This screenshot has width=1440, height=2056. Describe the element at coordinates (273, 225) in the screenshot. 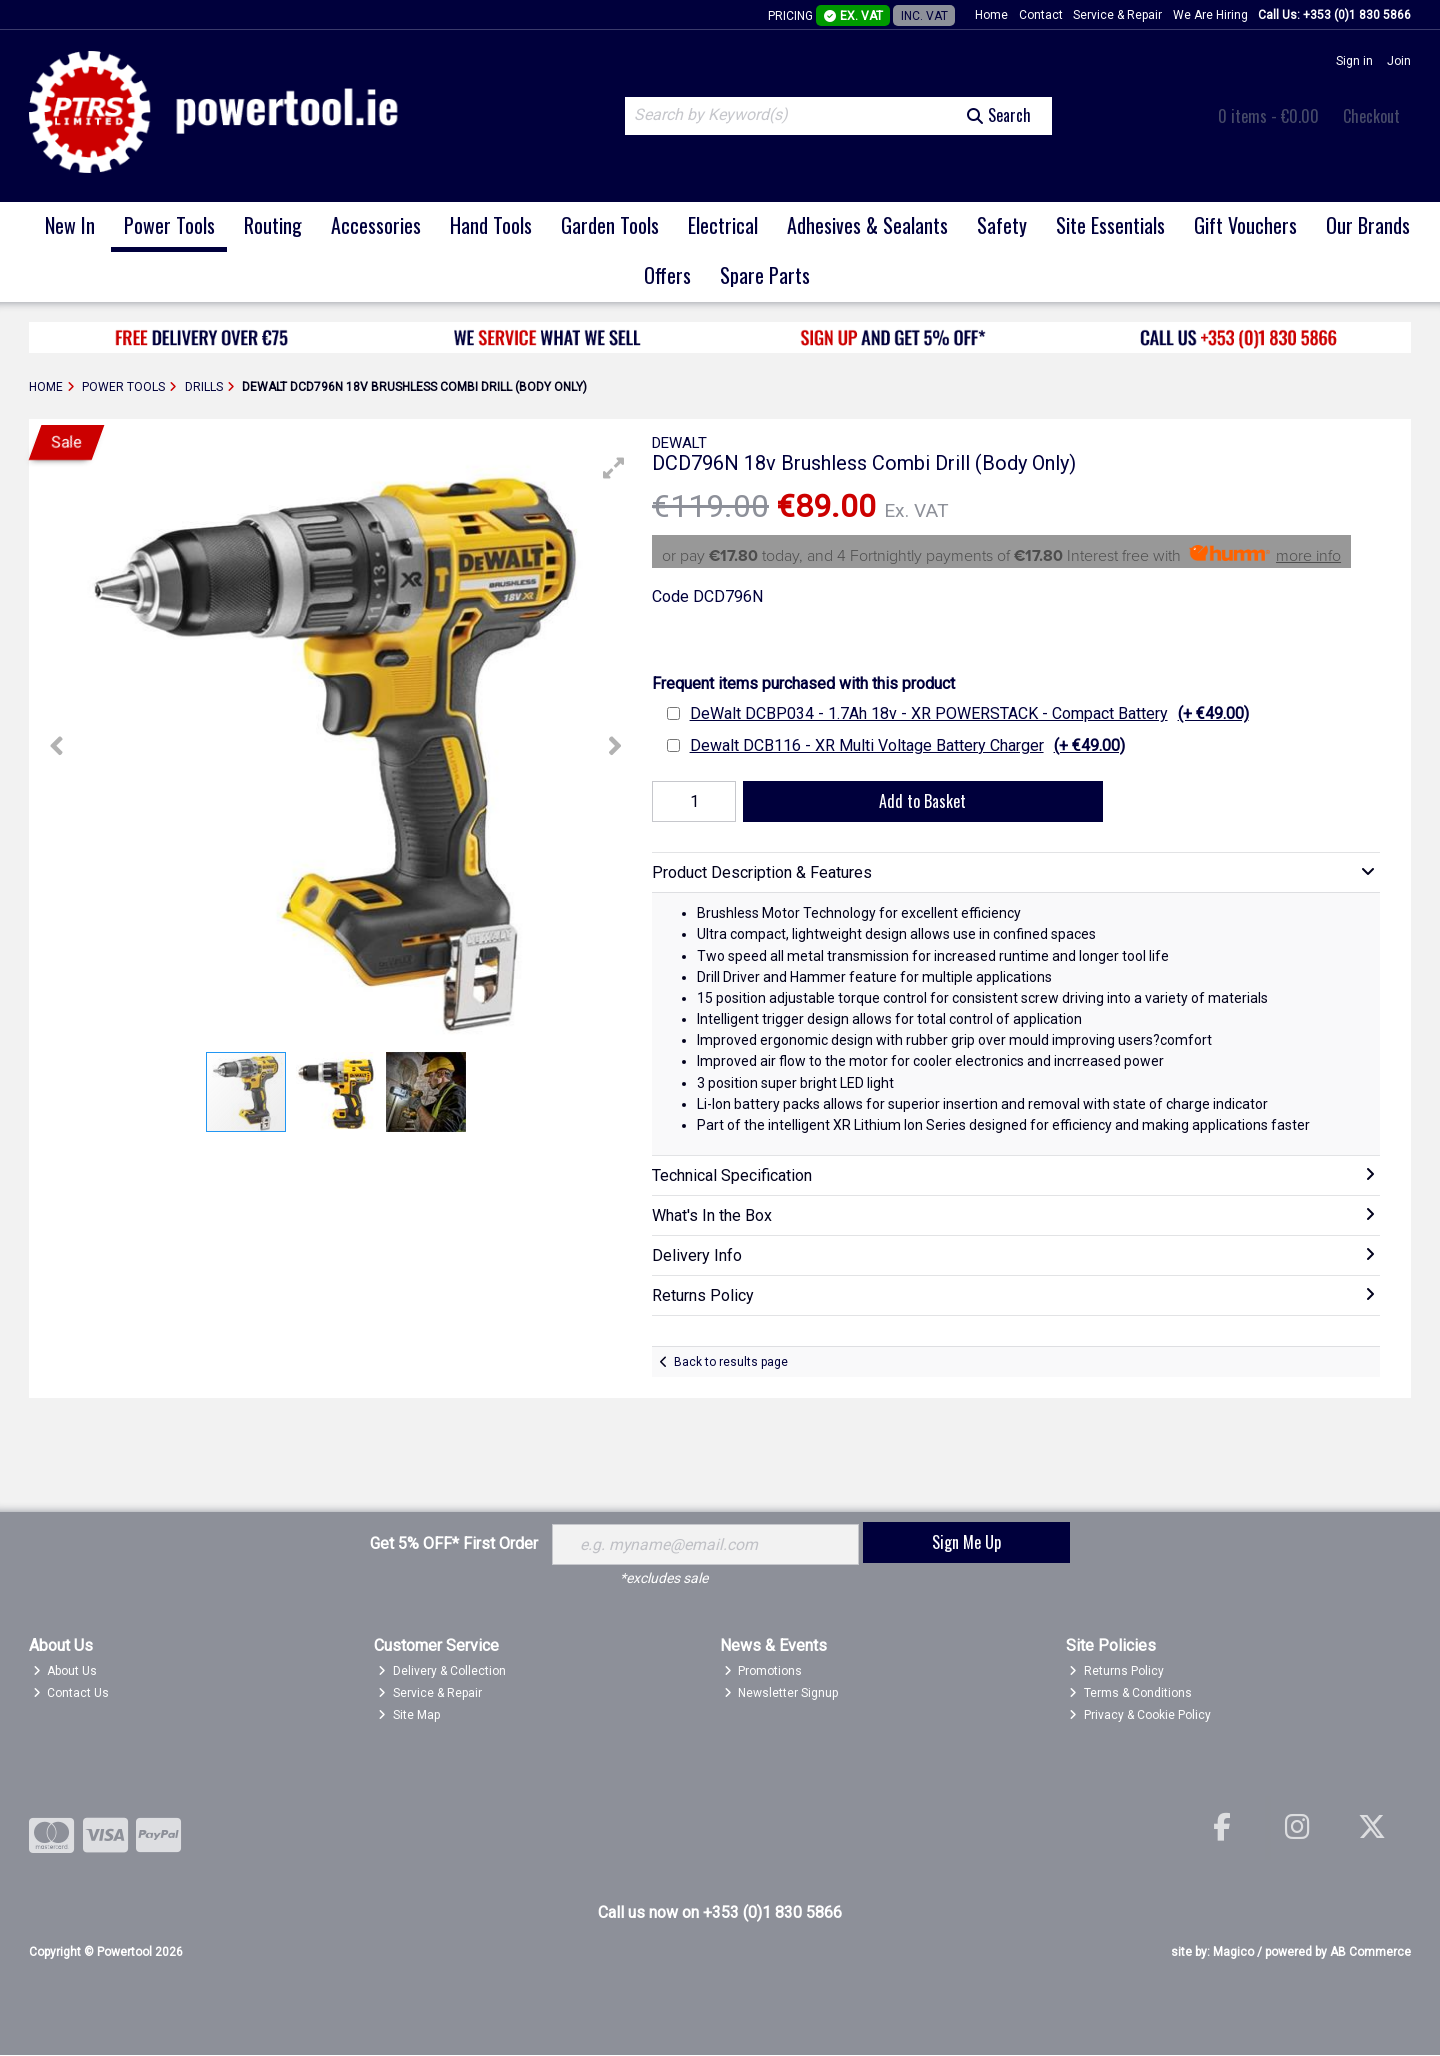

I see `Routing` at that location.